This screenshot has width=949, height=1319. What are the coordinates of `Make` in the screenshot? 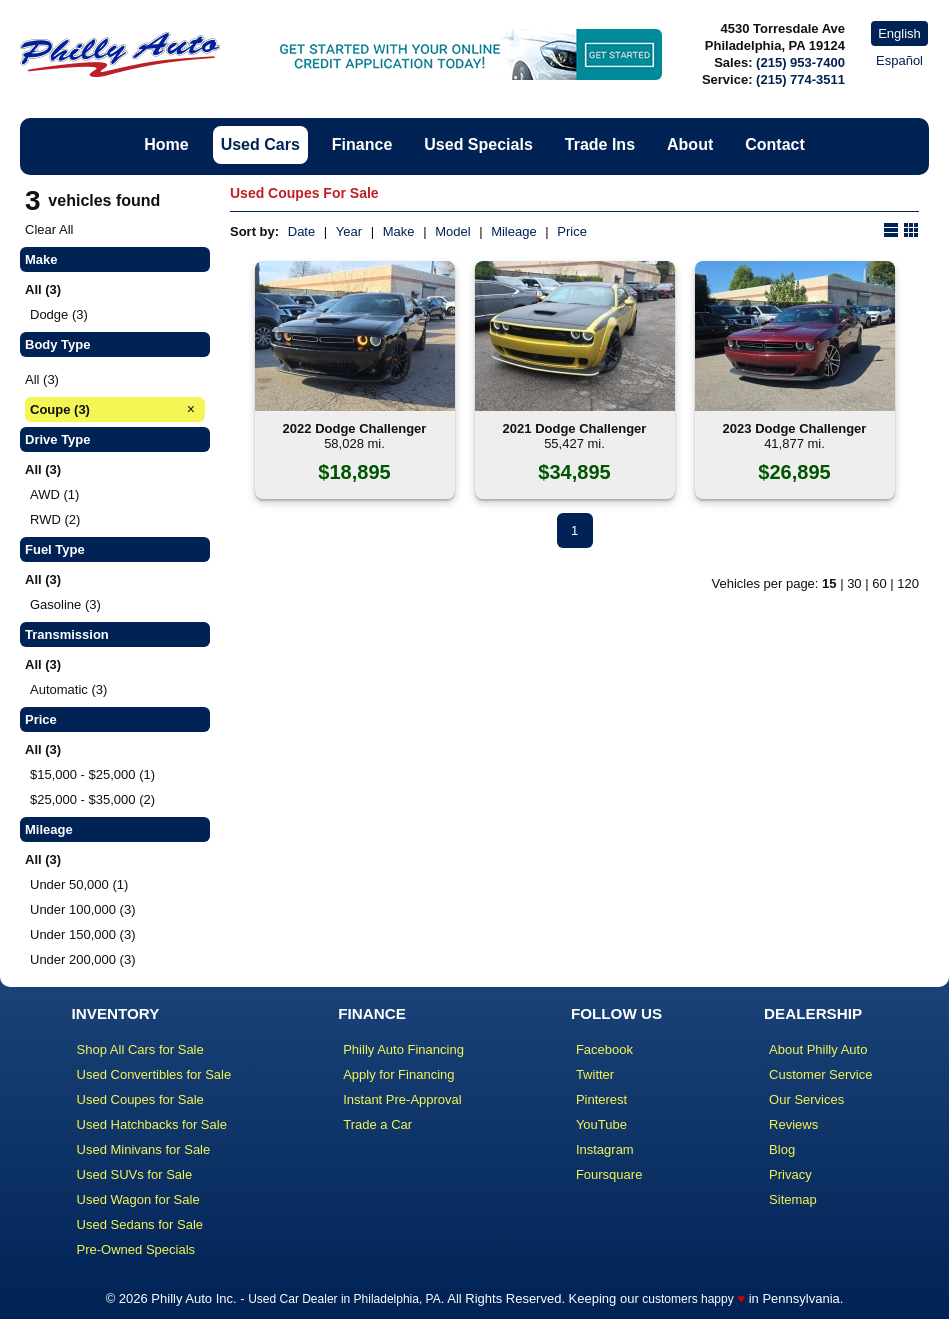 It's located at (399, 231).